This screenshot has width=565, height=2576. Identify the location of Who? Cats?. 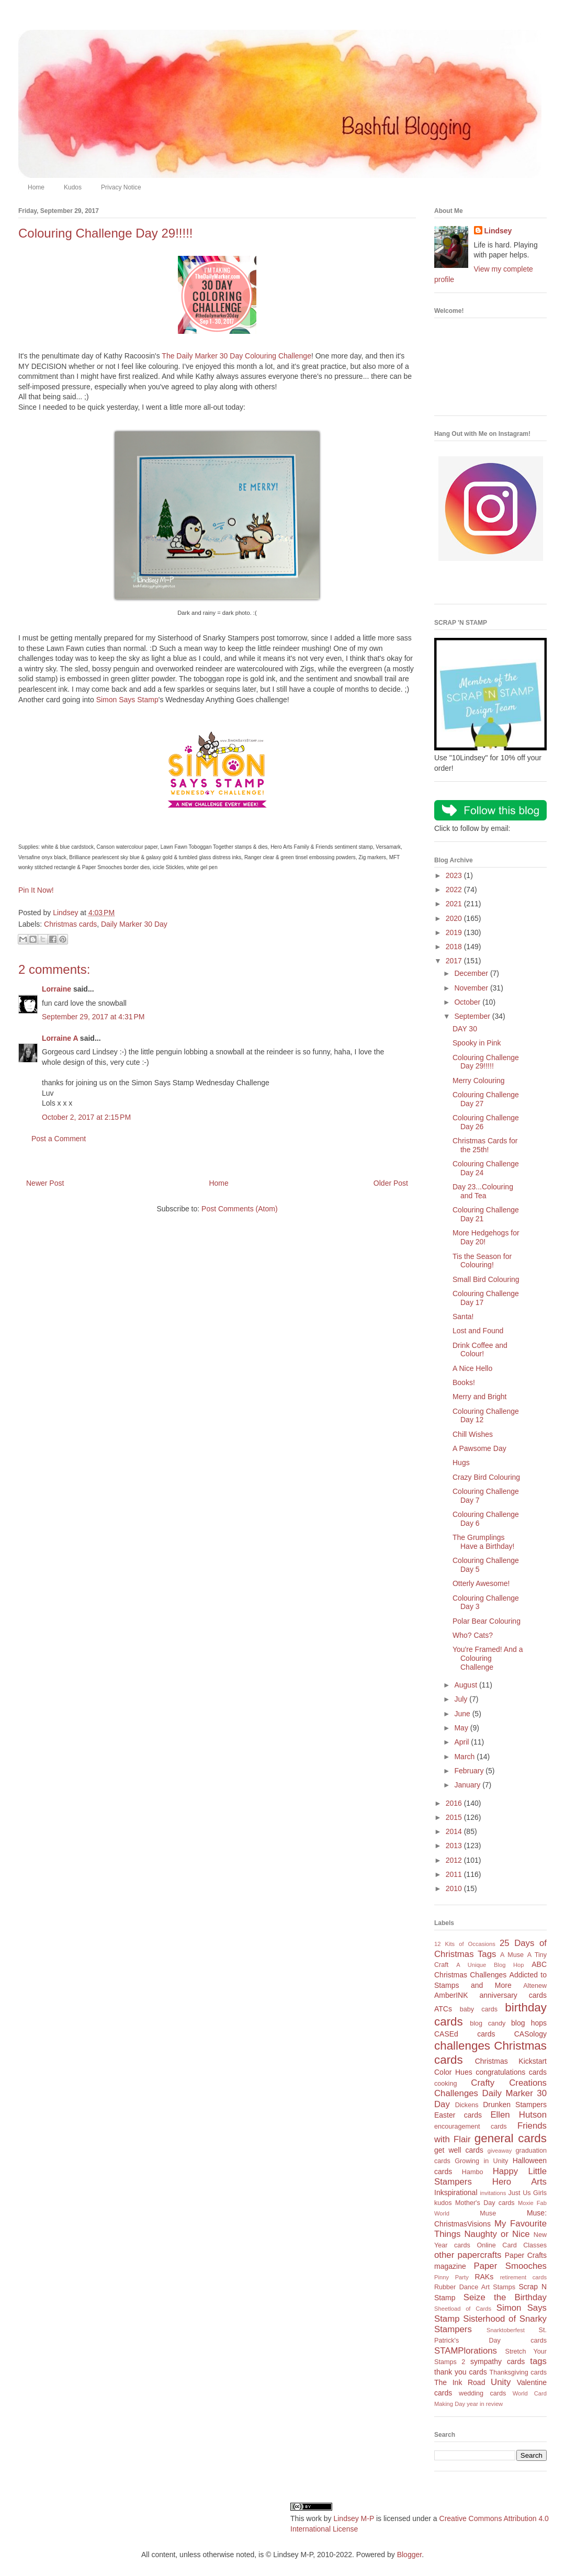
(473, 1635).